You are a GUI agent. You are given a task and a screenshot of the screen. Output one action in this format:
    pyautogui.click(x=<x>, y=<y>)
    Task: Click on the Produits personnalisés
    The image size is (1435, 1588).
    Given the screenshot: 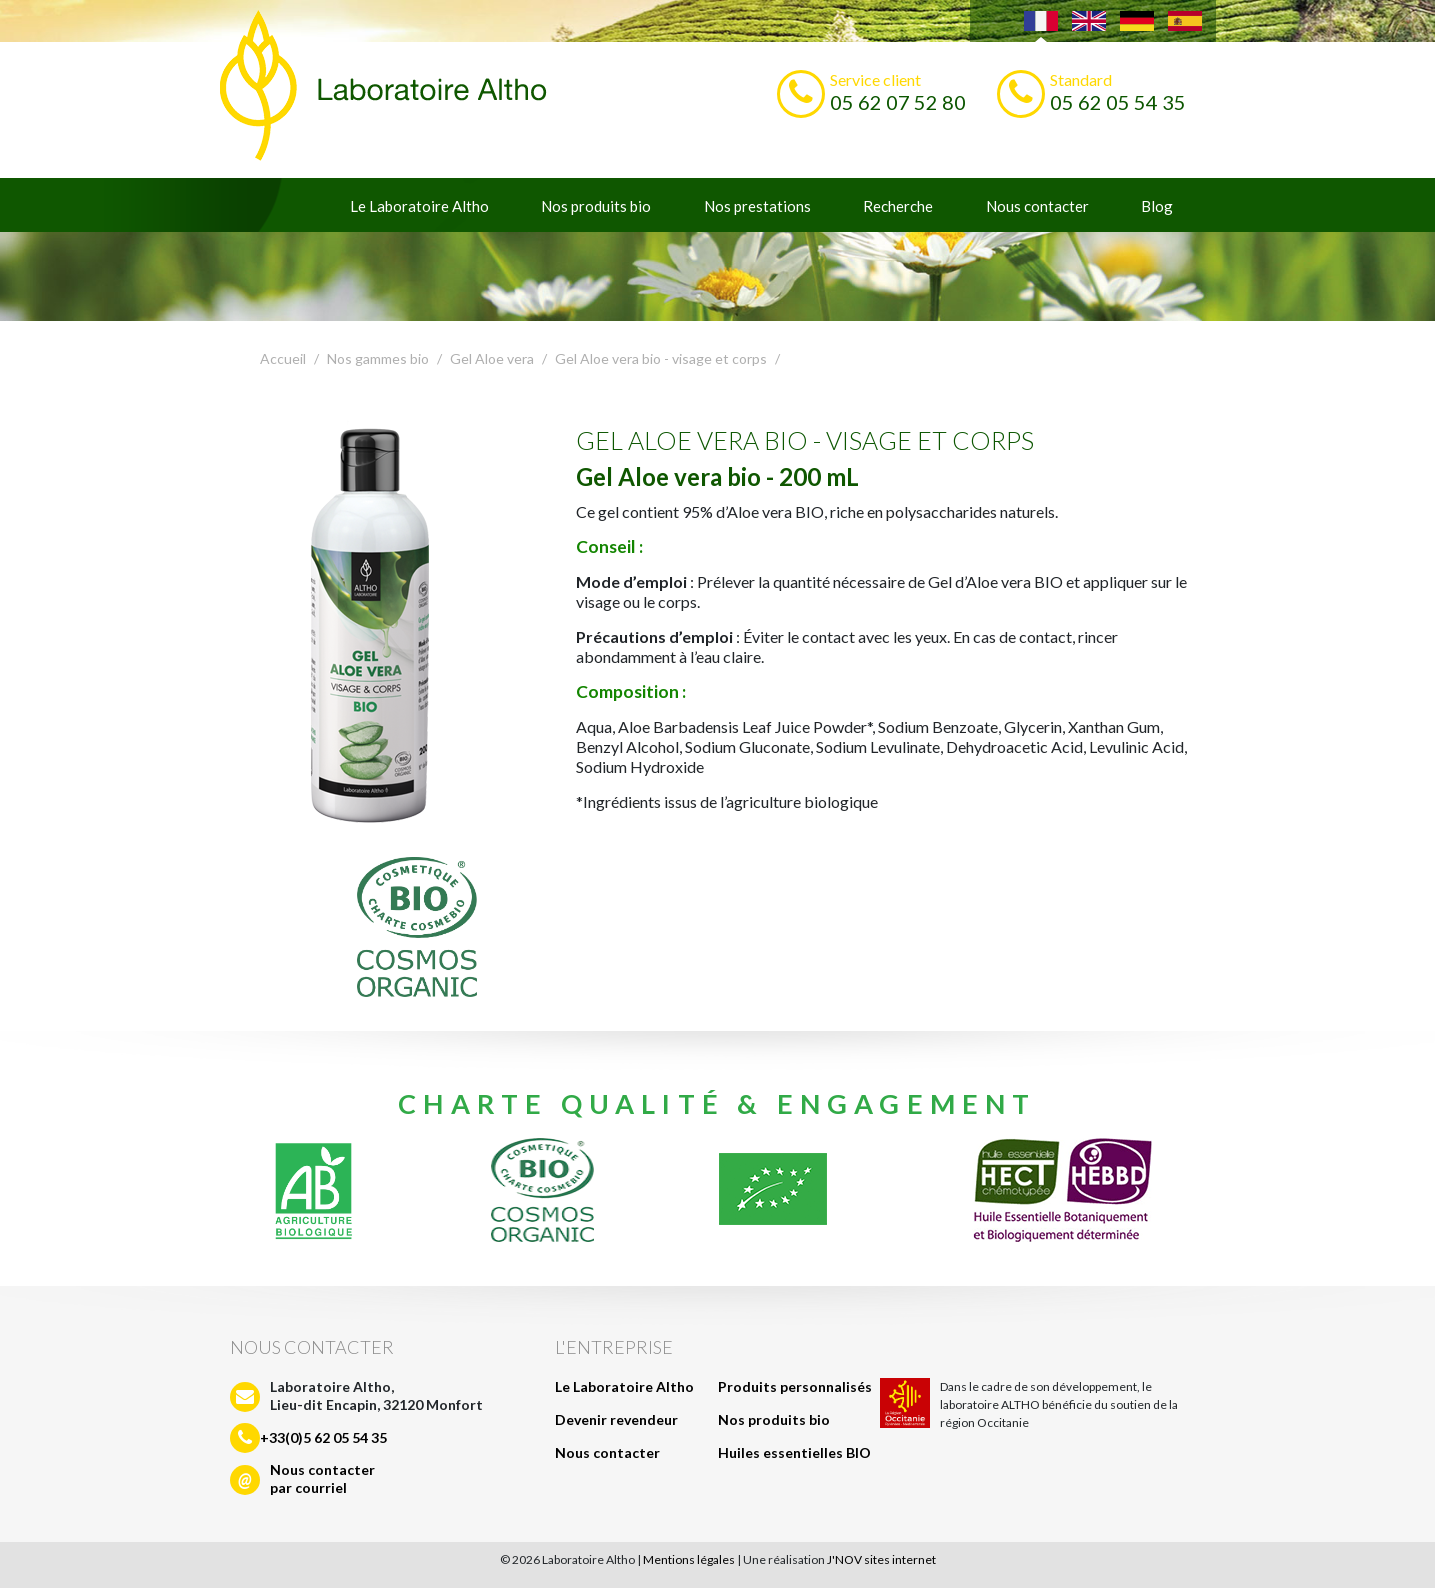 What is the action you would take?
    pyautogui.click(x=795, y=1386)
    